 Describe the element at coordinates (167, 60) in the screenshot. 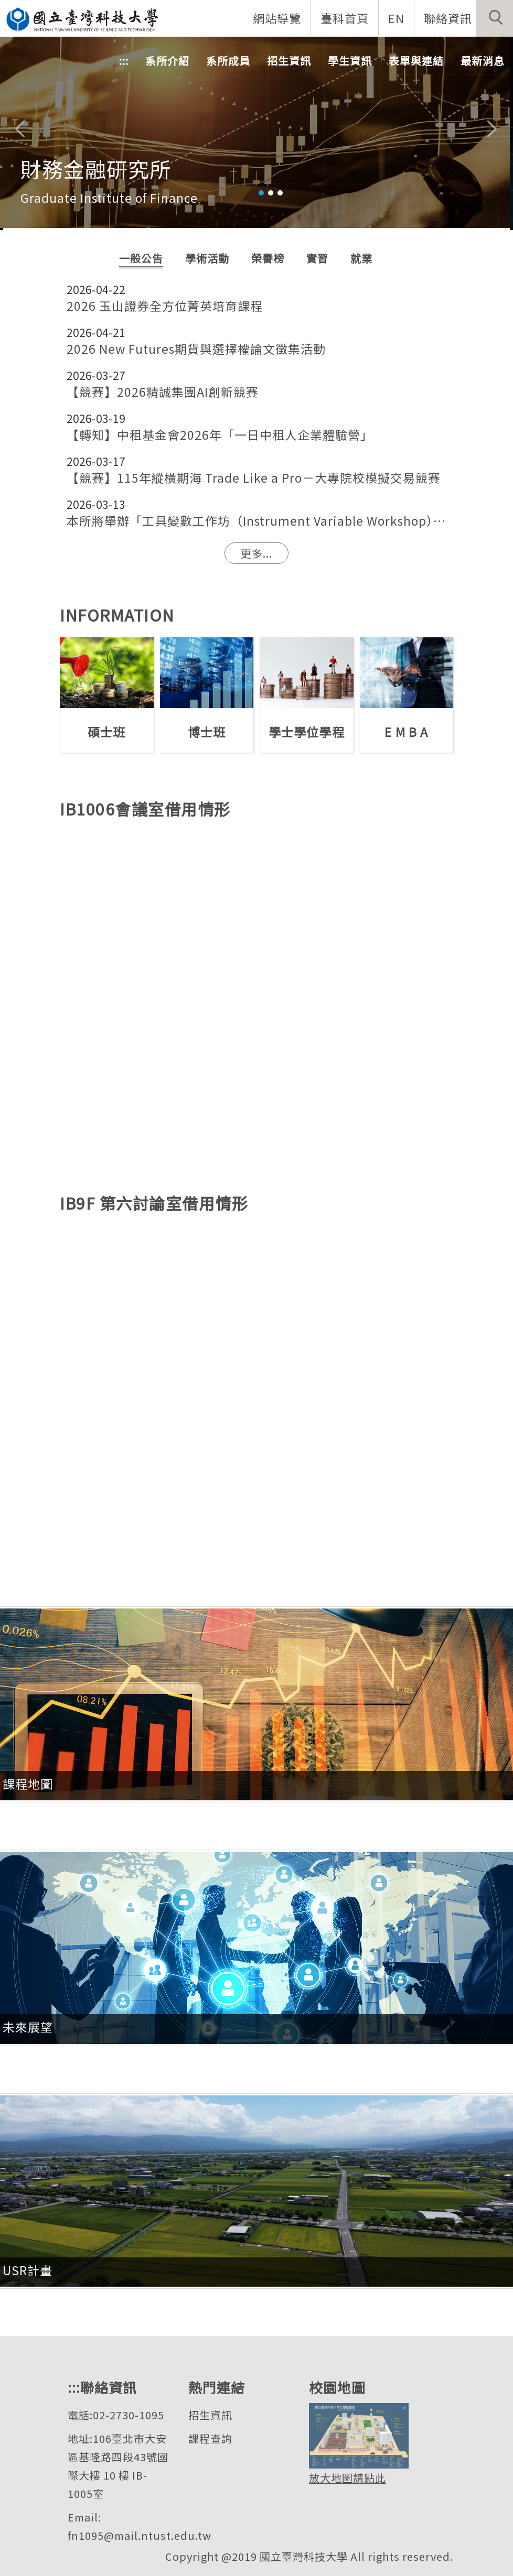

I see `系所介紹 [button]` at that location.